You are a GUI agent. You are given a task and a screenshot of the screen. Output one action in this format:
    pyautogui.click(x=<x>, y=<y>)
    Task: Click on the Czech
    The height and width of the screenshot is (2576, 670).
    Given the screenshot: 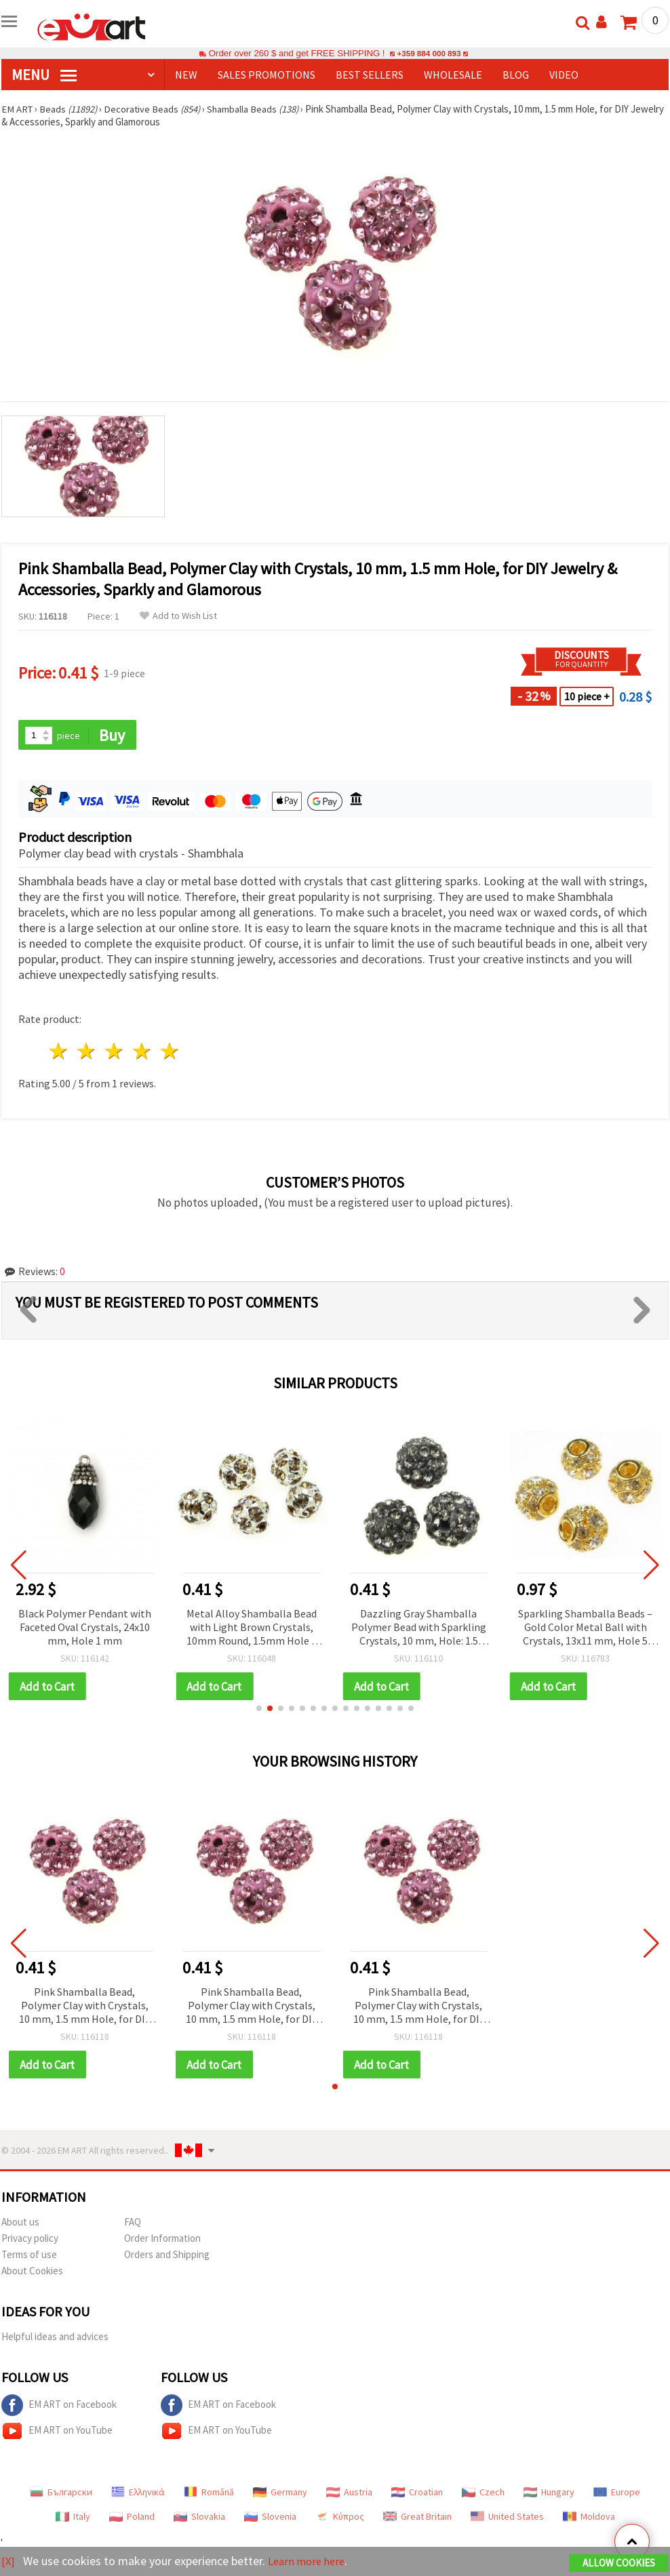 What is the action you would take?
    pyautogui.click(x=483, y=2494)
    